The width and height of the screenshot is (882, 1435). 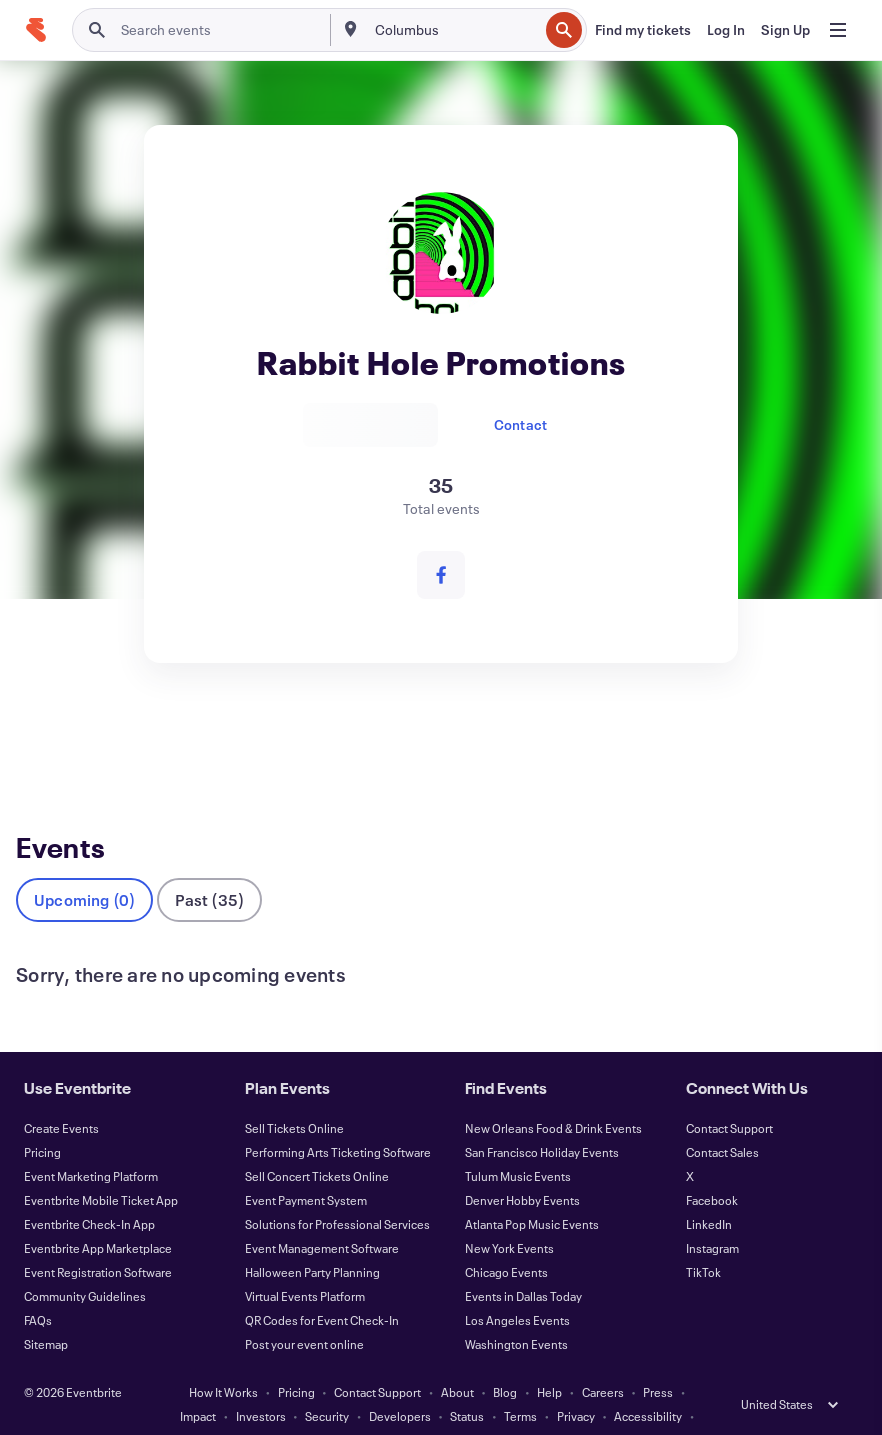 What do you see at coordinates (532, 1191) in the screenshot?
I see `Atlanta Pop Music Events` at bounding box center [532, 1191].